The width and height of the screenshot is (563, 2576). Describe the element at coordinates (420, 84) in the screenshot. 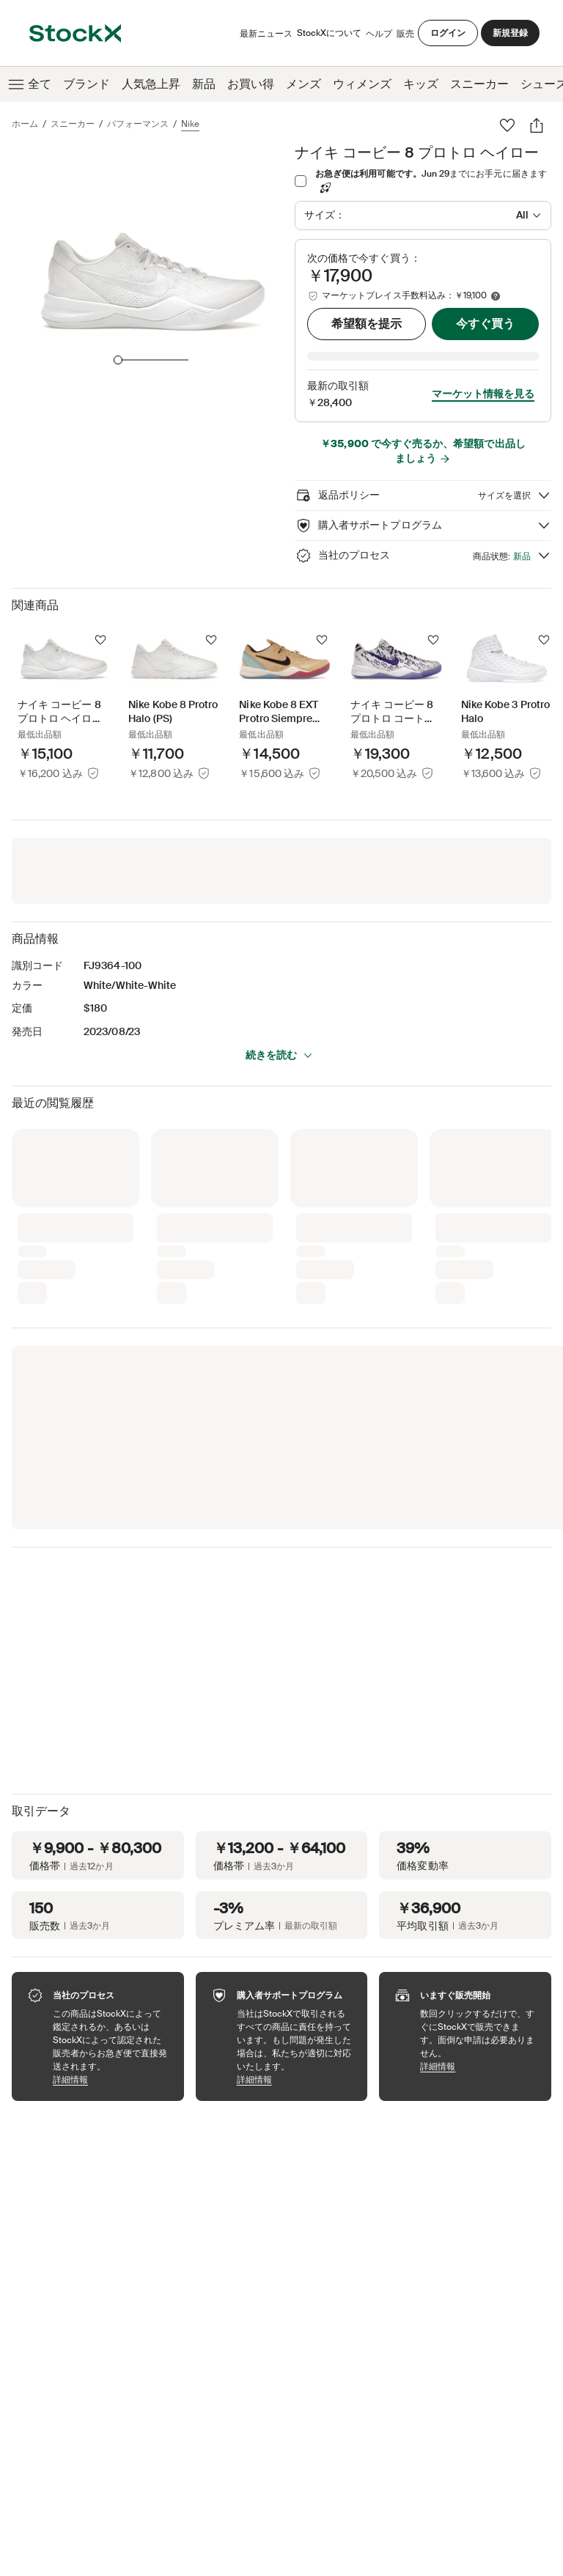

I see `キッズ` at that location.